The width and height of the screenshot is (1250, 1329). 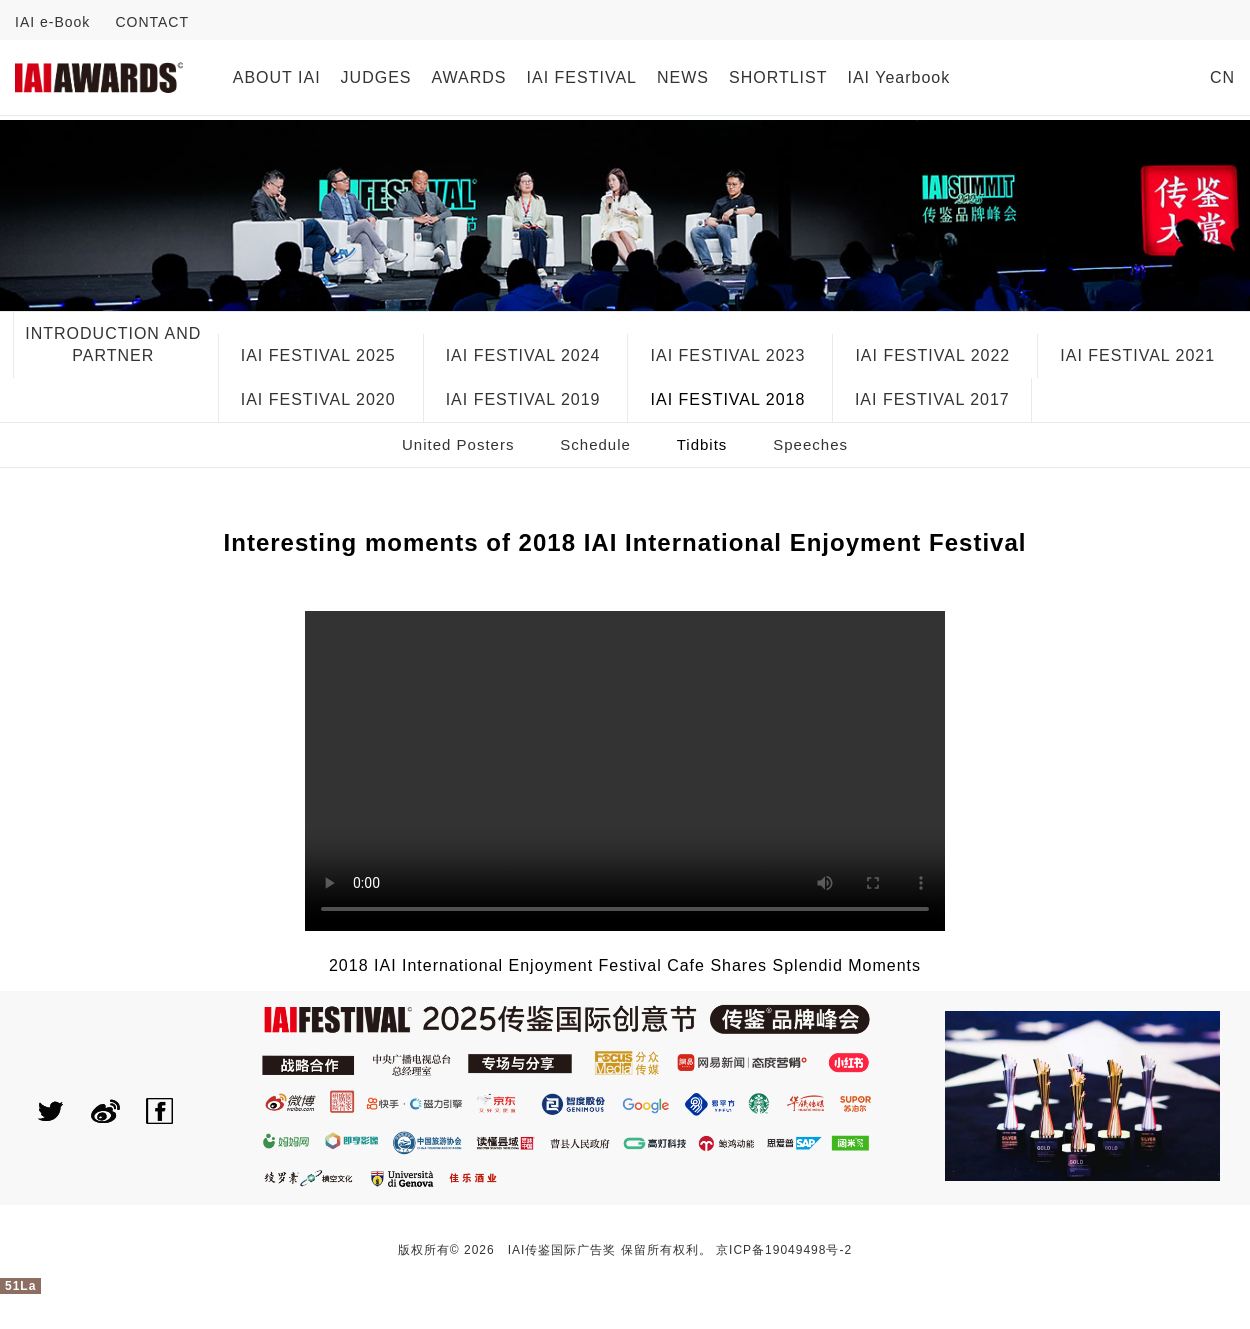 I want to click on Speeches, so click(x=810, y=444).